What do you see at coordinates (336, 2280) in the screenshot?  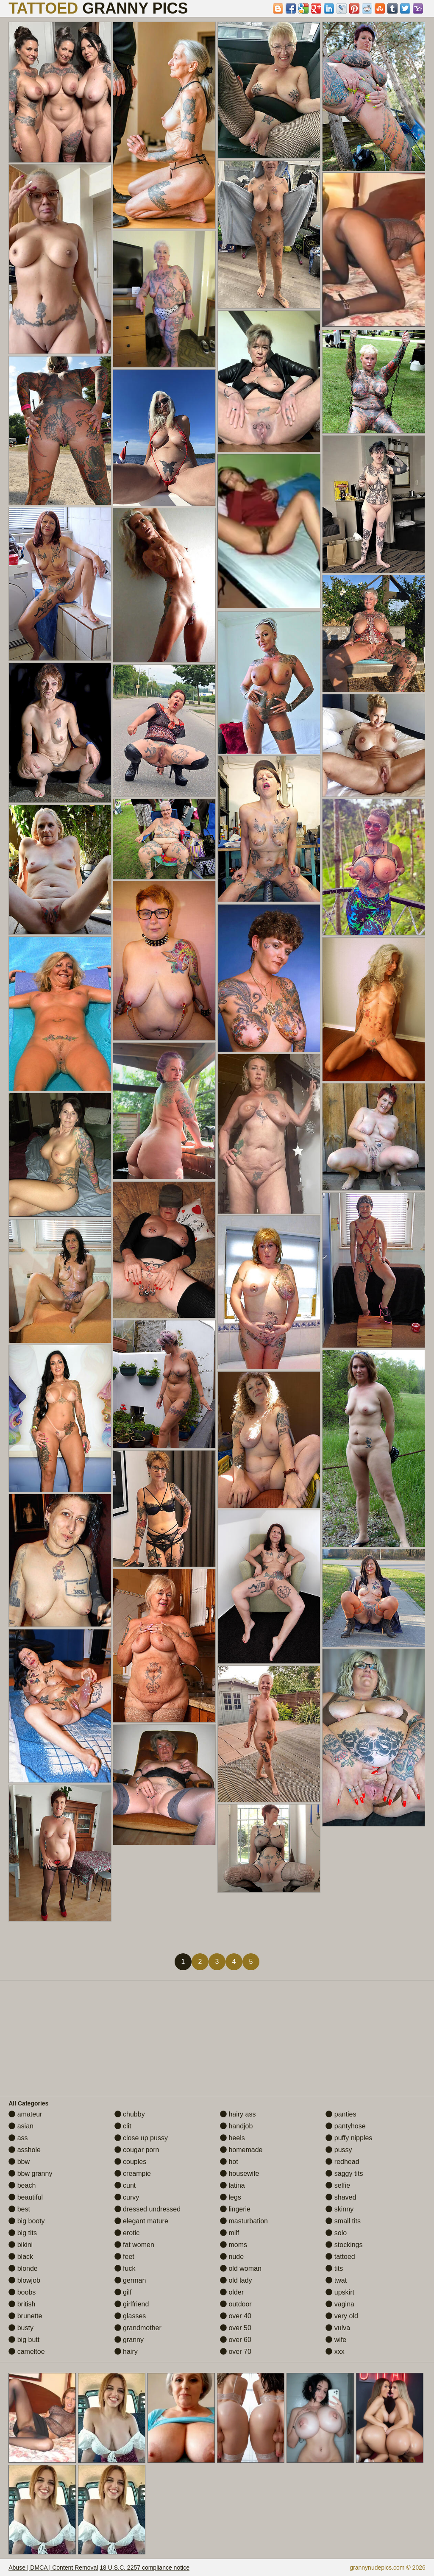 I see `twat` at bounding box center [336, 2280].